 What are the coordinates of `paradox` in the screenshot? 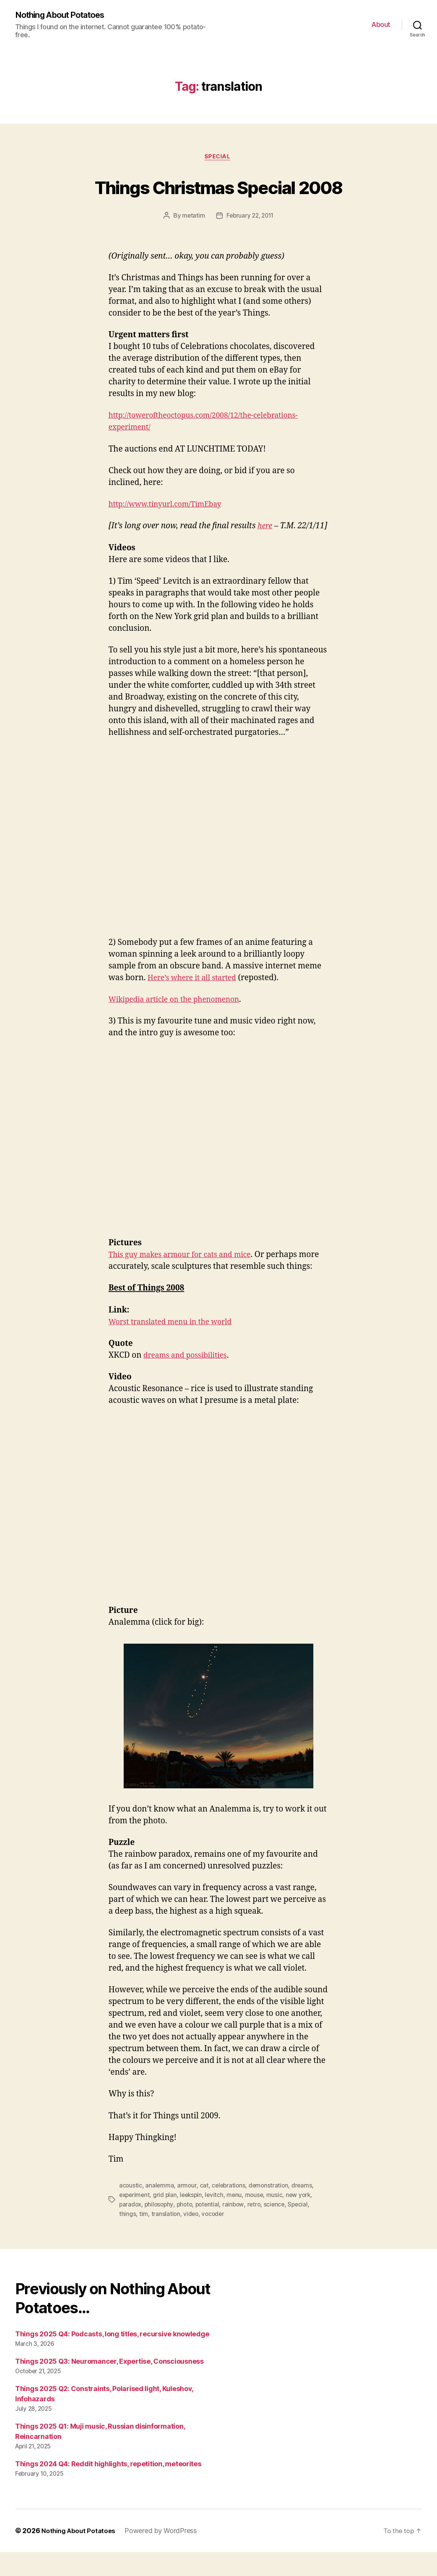 It's located at (130, 2229).